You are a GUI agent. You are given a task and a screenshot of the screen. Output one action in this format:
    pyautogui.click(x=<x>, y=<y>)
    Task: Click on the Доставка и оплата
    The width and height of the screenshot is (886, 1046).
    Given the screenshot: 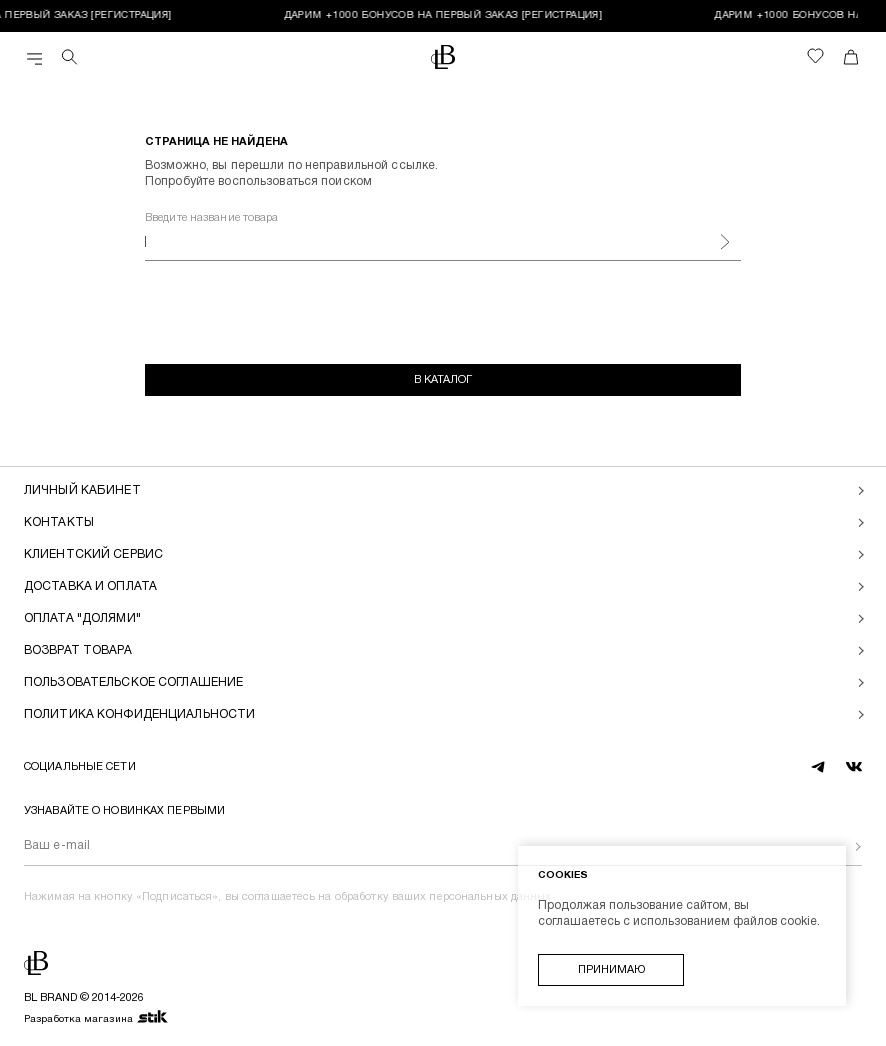 What is the action you would take?
    pyautogui.click(x=90, y=586)
    